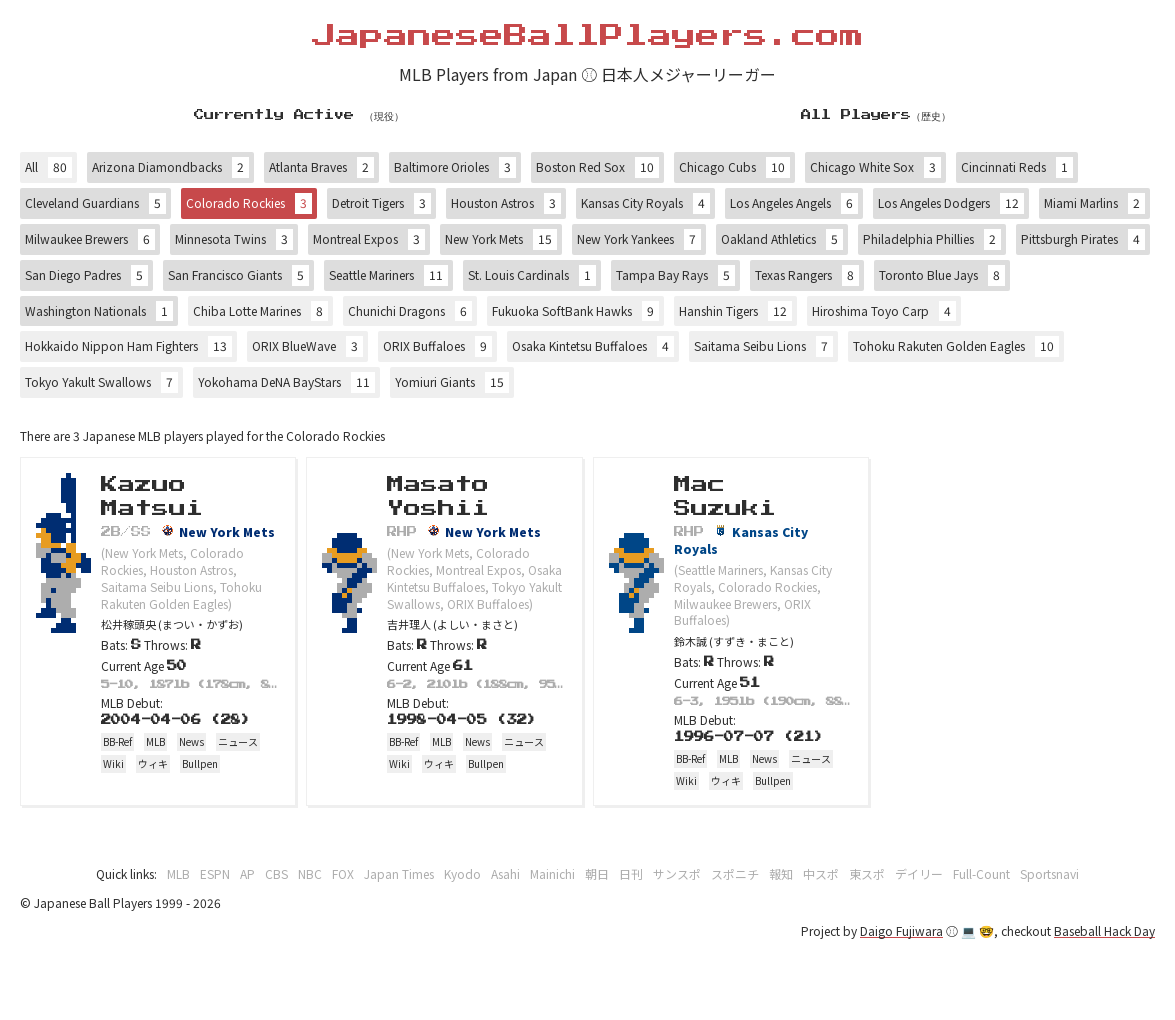 The height and width of the screenshot is (1020, 1175). What do you see at coordinates (381, 203) in the screenshot?
I see `Detroit Tigers` at bounding box center [381, 203].